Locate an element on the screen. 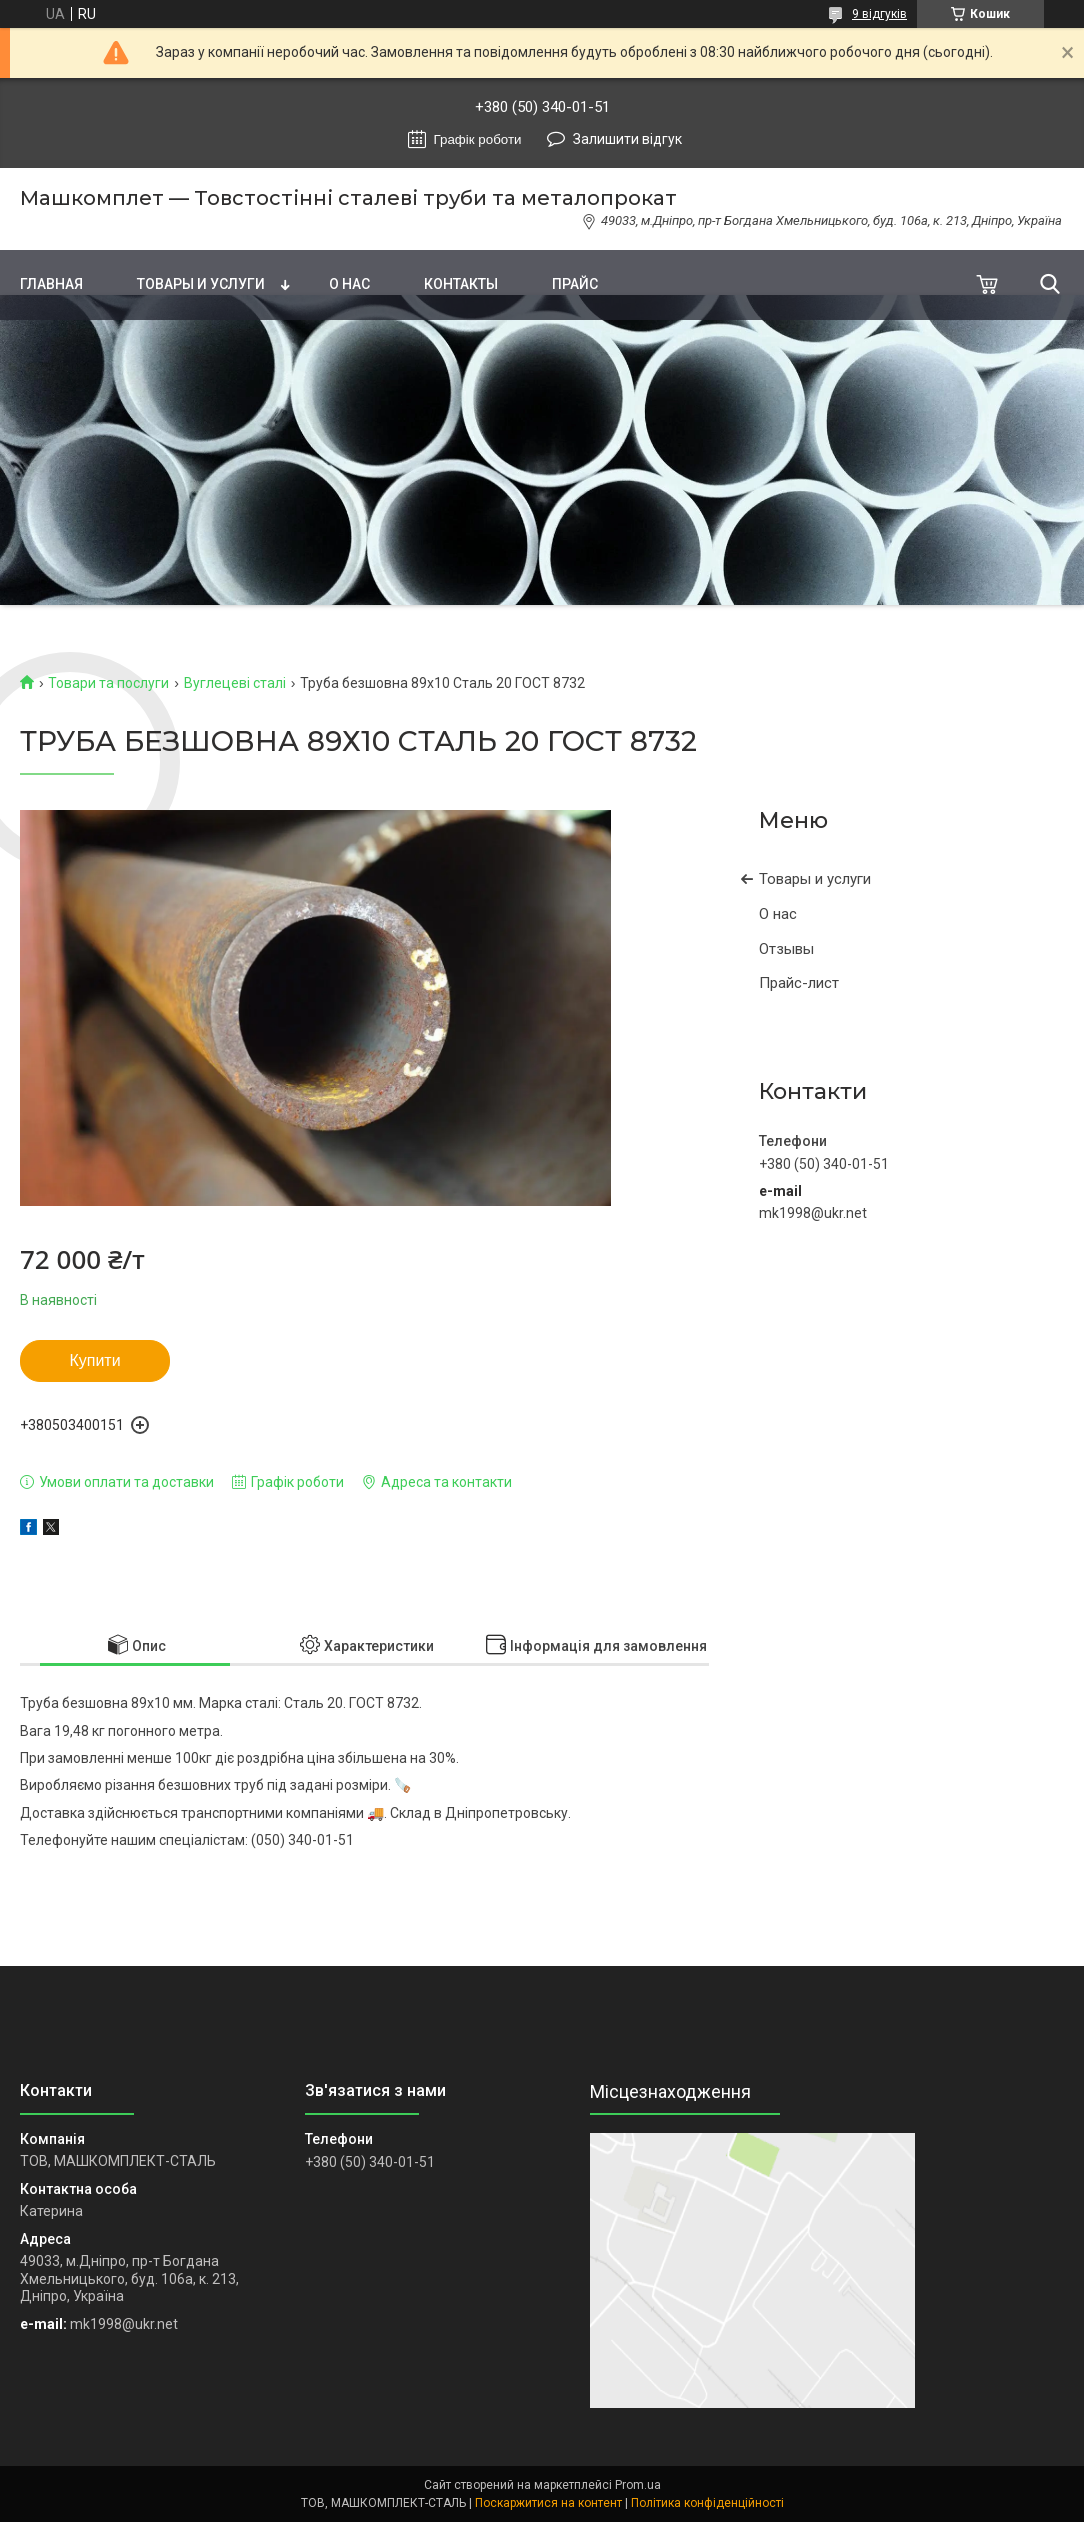 This screenshot has height=2522, width=1084. Товары и услуги is located at coordinates (201, 284).